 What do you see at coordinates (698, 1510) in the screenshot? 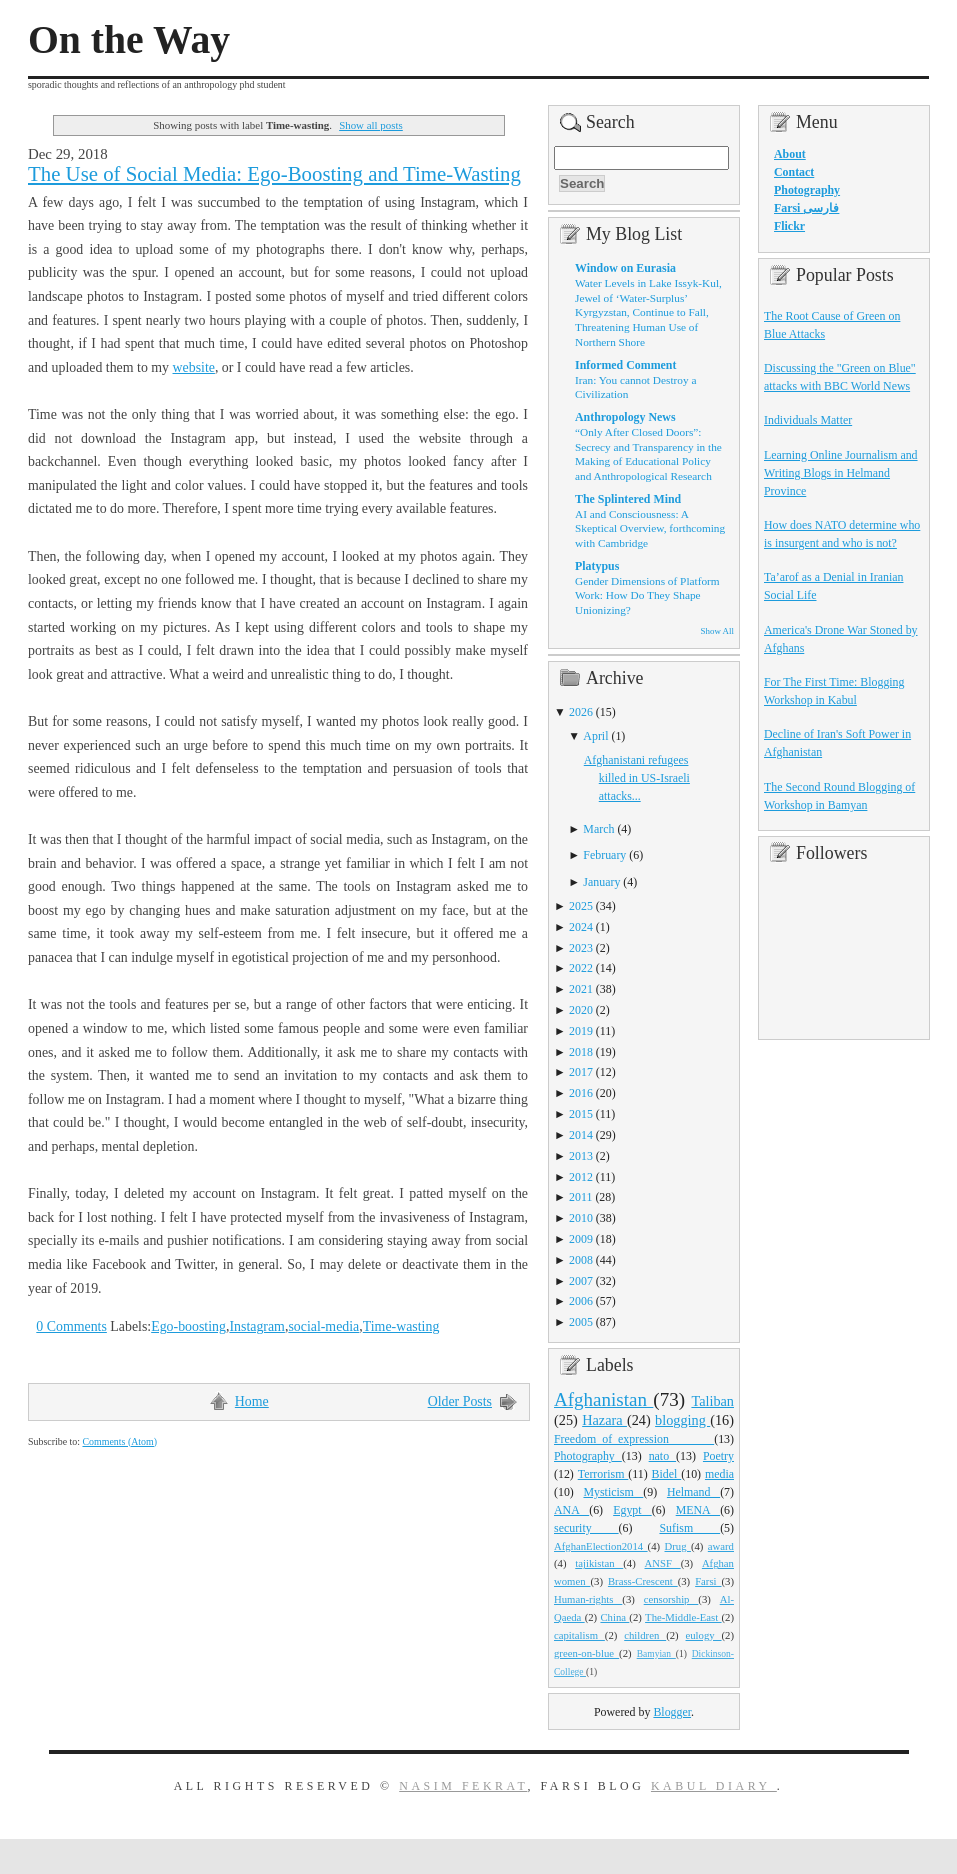
I see `MENA` at bounding box center [698, 1510].